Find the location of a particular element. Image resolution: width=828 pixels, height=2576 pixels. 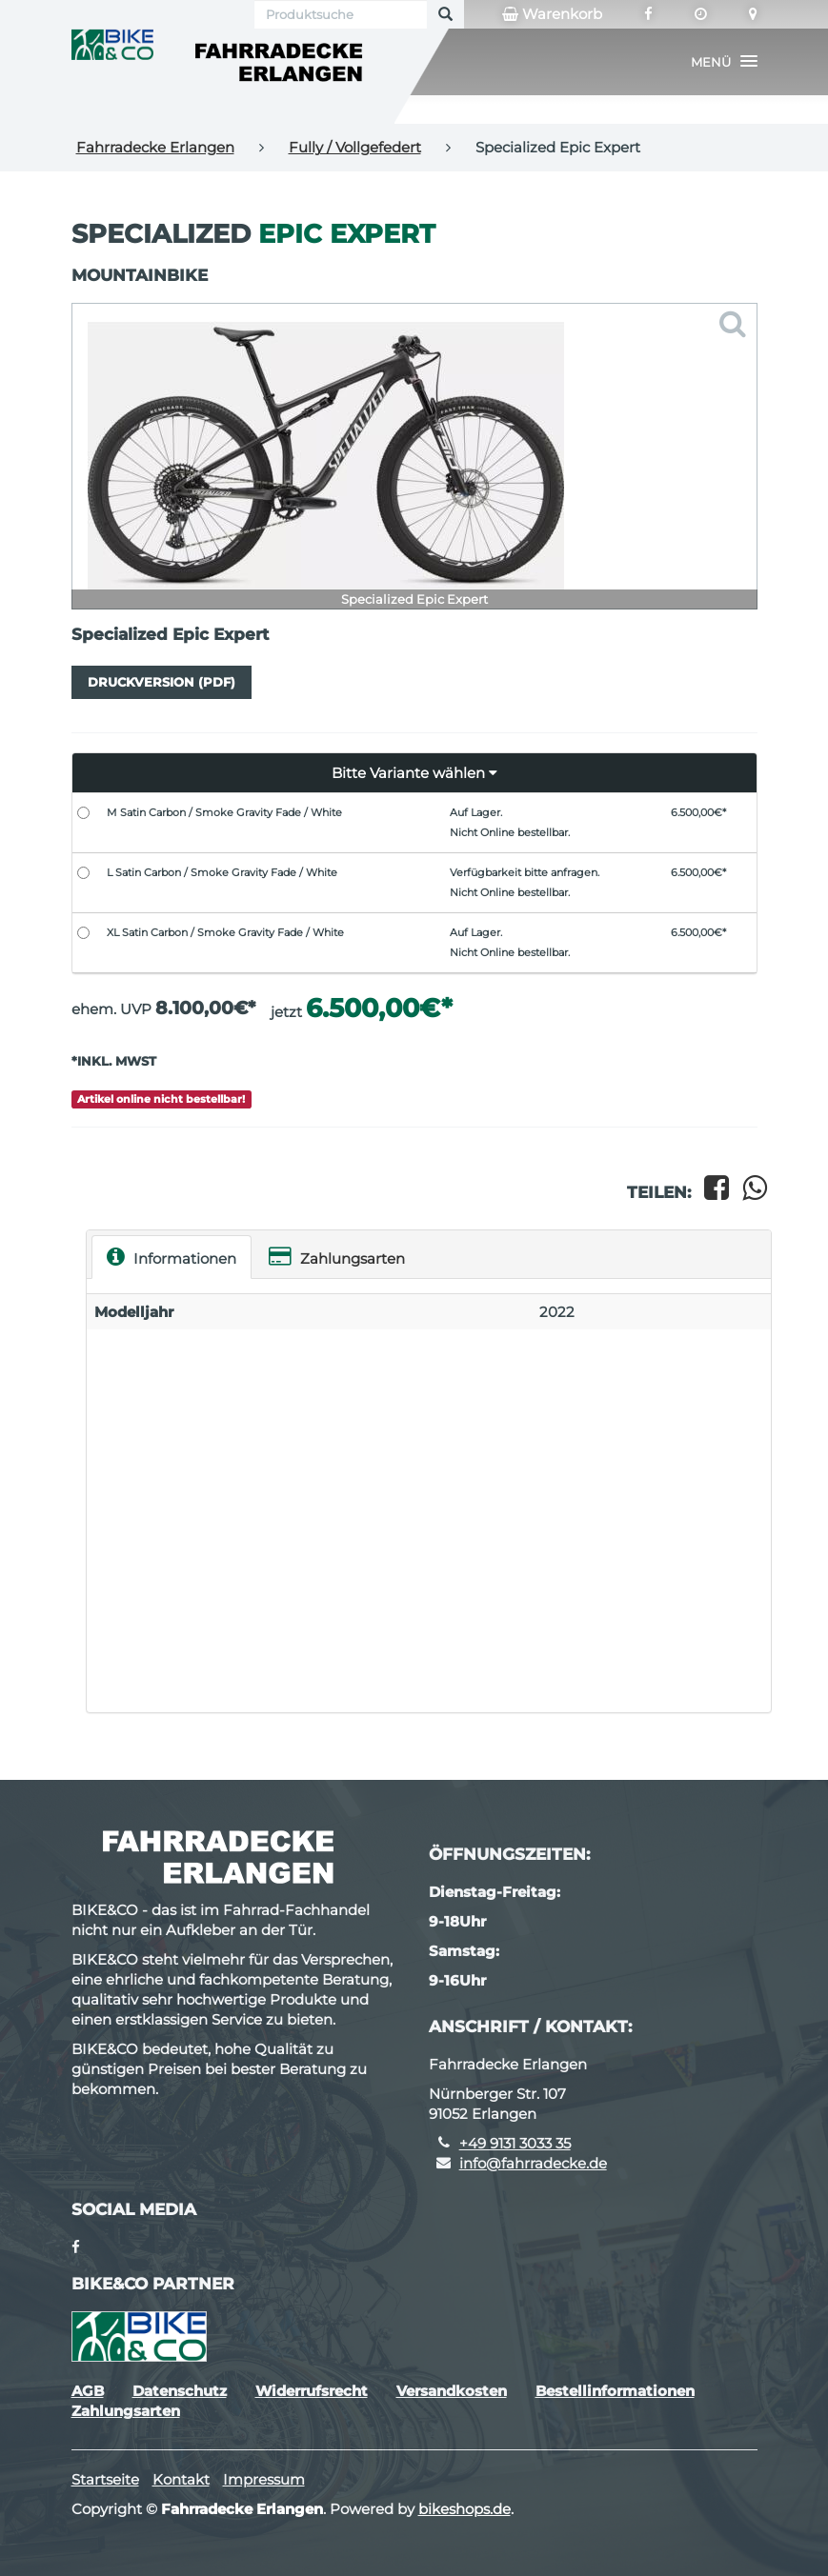

Startseite is located at coordinates (105, 2479).